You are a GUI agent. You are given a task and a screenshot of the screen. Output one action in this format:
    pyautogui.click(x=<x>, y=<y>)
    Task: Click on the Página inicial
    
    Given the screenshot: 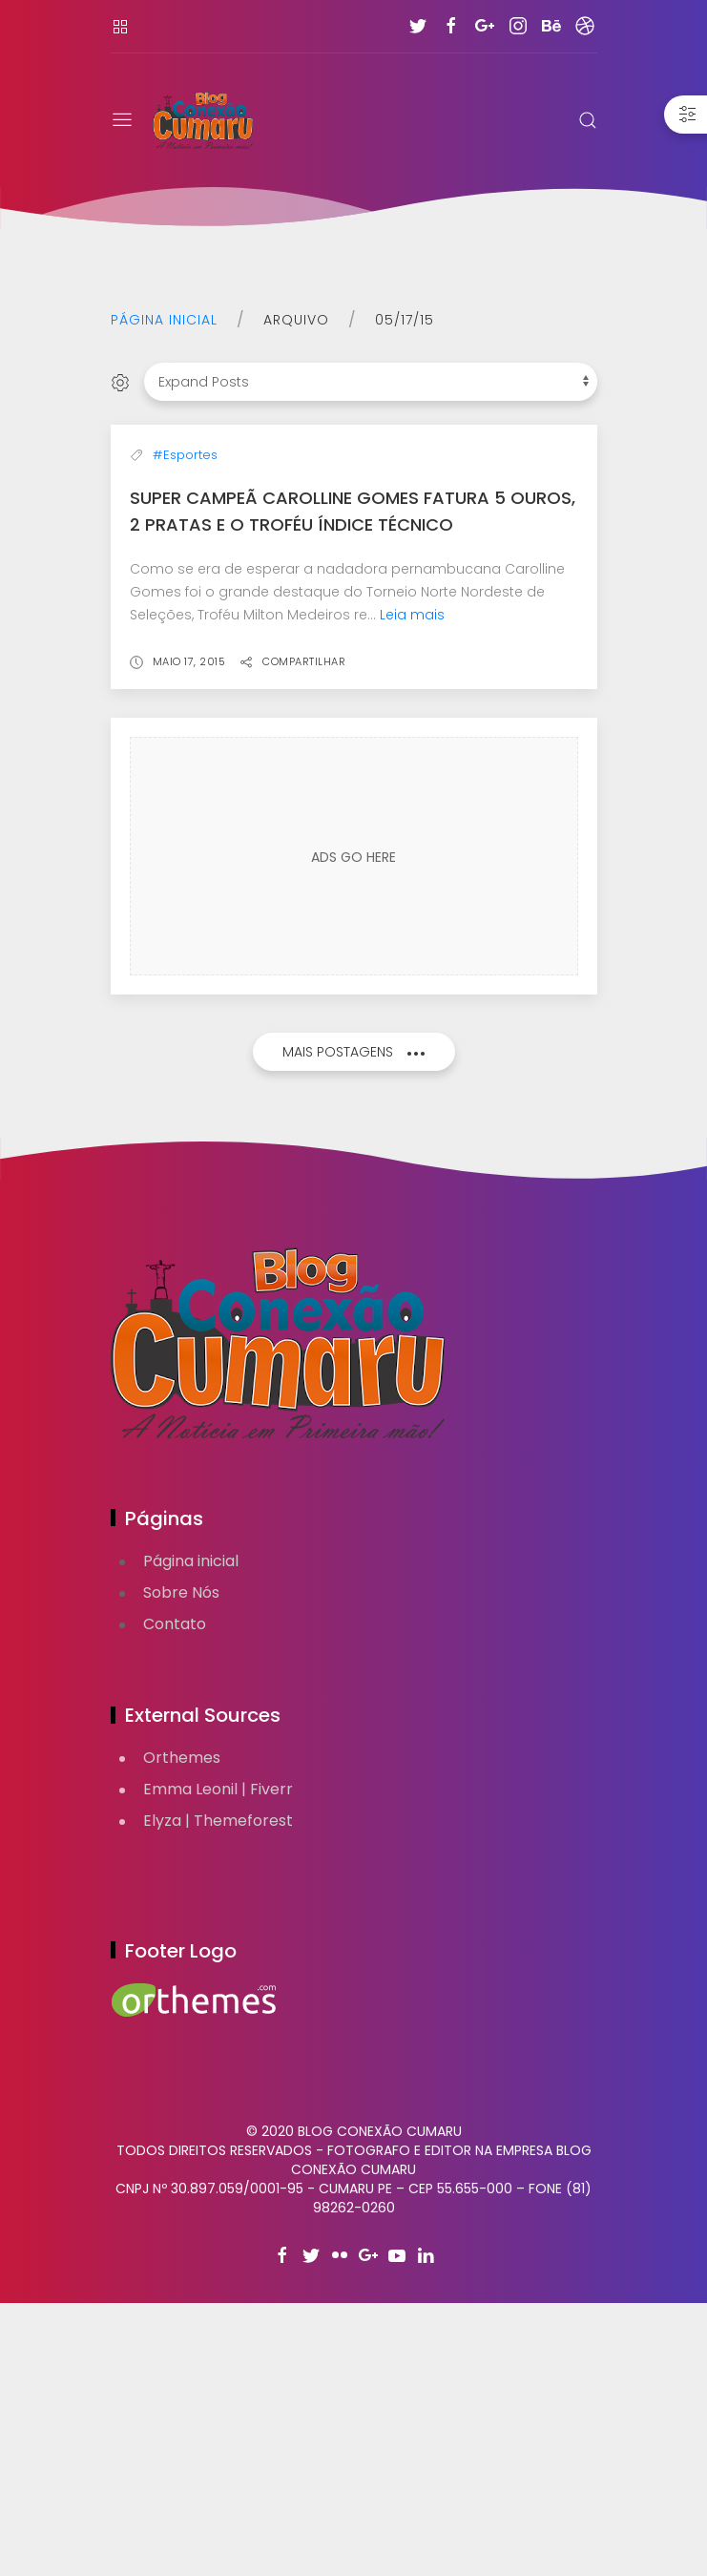 What is the action you would take?
    pyautogui.click(x=164, y=319)
    